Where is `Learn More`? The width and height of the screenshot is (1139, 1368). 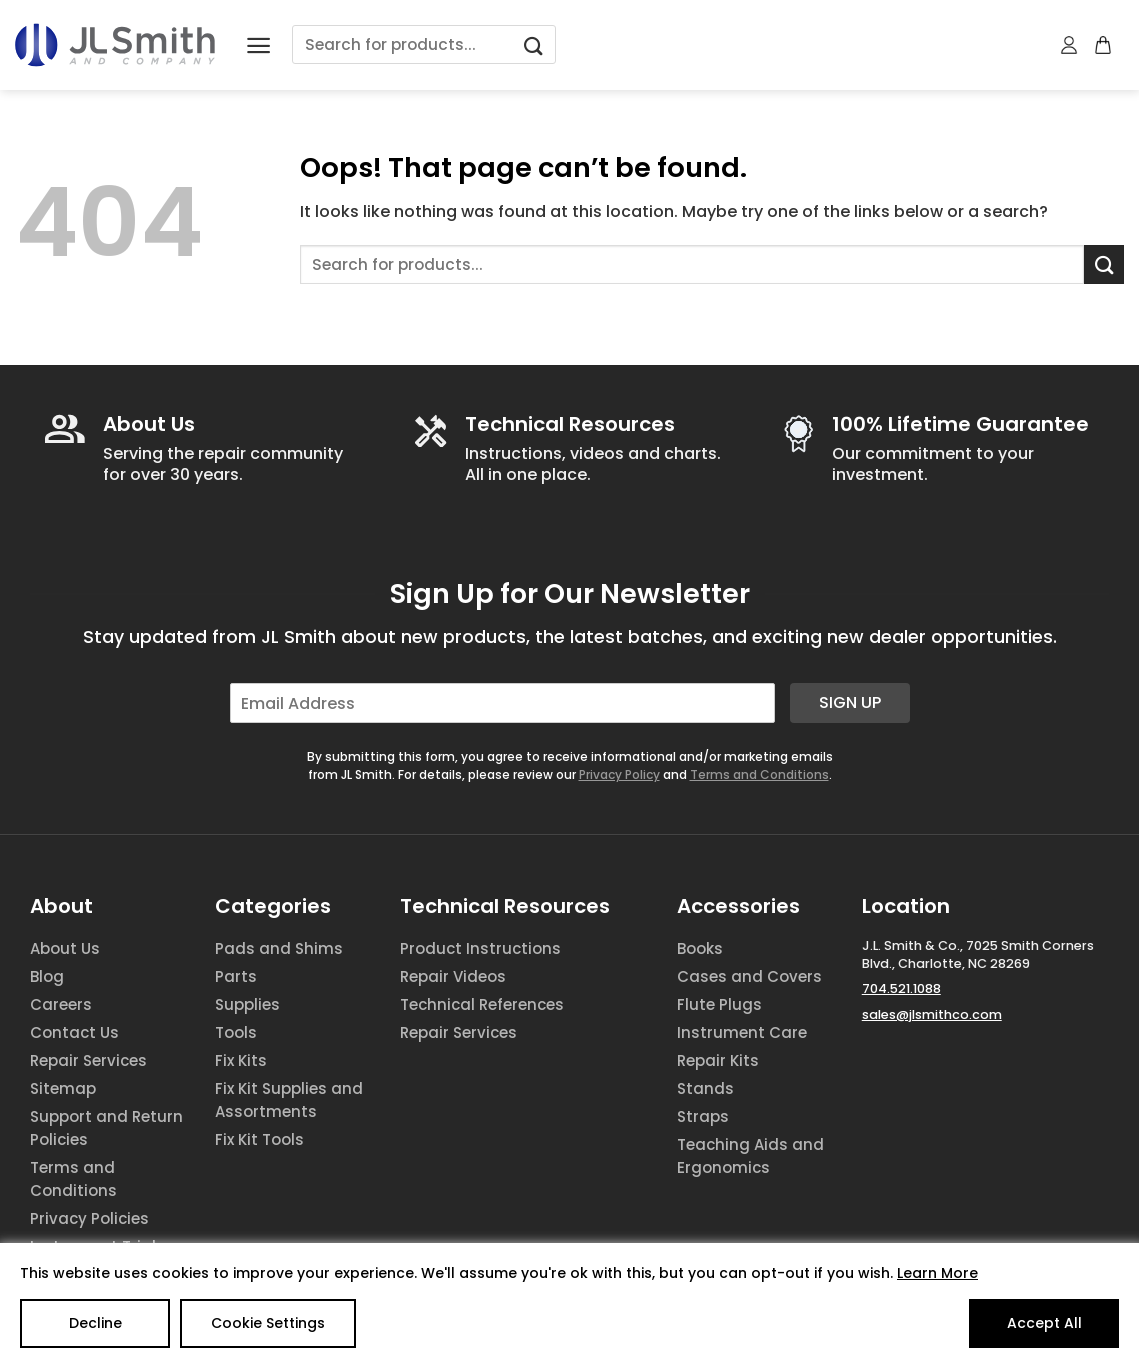 Learn More is located at coordinates (937, 1273).